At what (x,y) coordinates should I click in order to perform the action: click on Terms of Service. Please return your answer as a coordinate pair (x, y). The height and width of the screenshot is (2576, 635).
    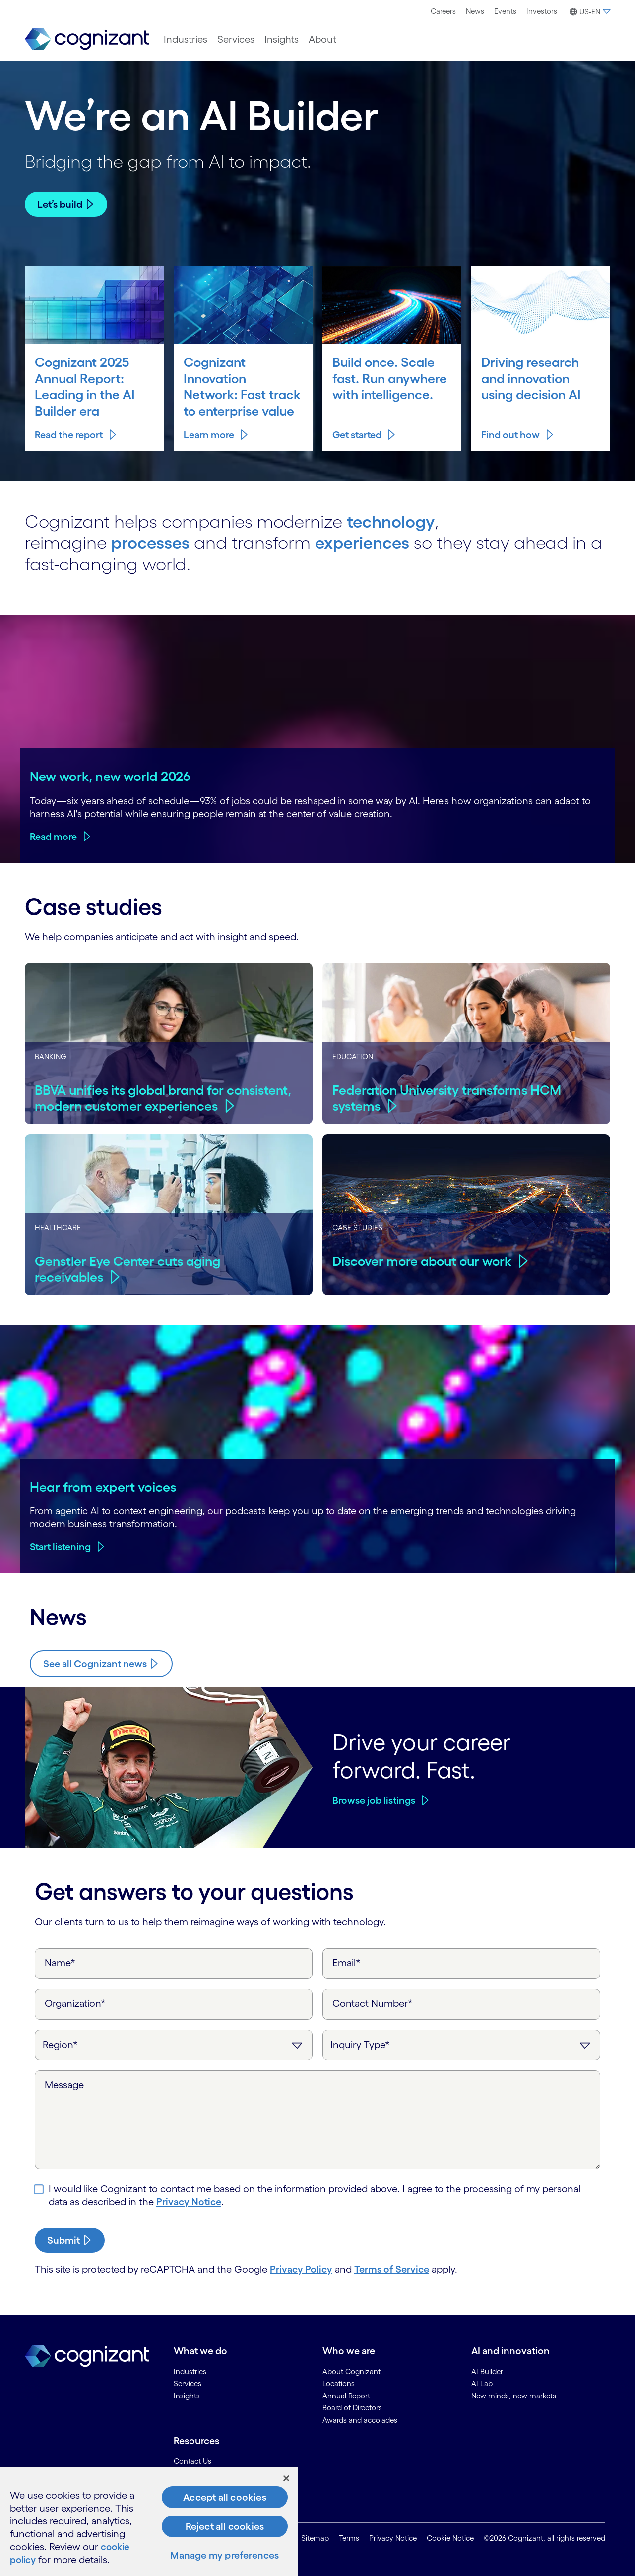
    Looking at the image, I should click on (391, 2269).